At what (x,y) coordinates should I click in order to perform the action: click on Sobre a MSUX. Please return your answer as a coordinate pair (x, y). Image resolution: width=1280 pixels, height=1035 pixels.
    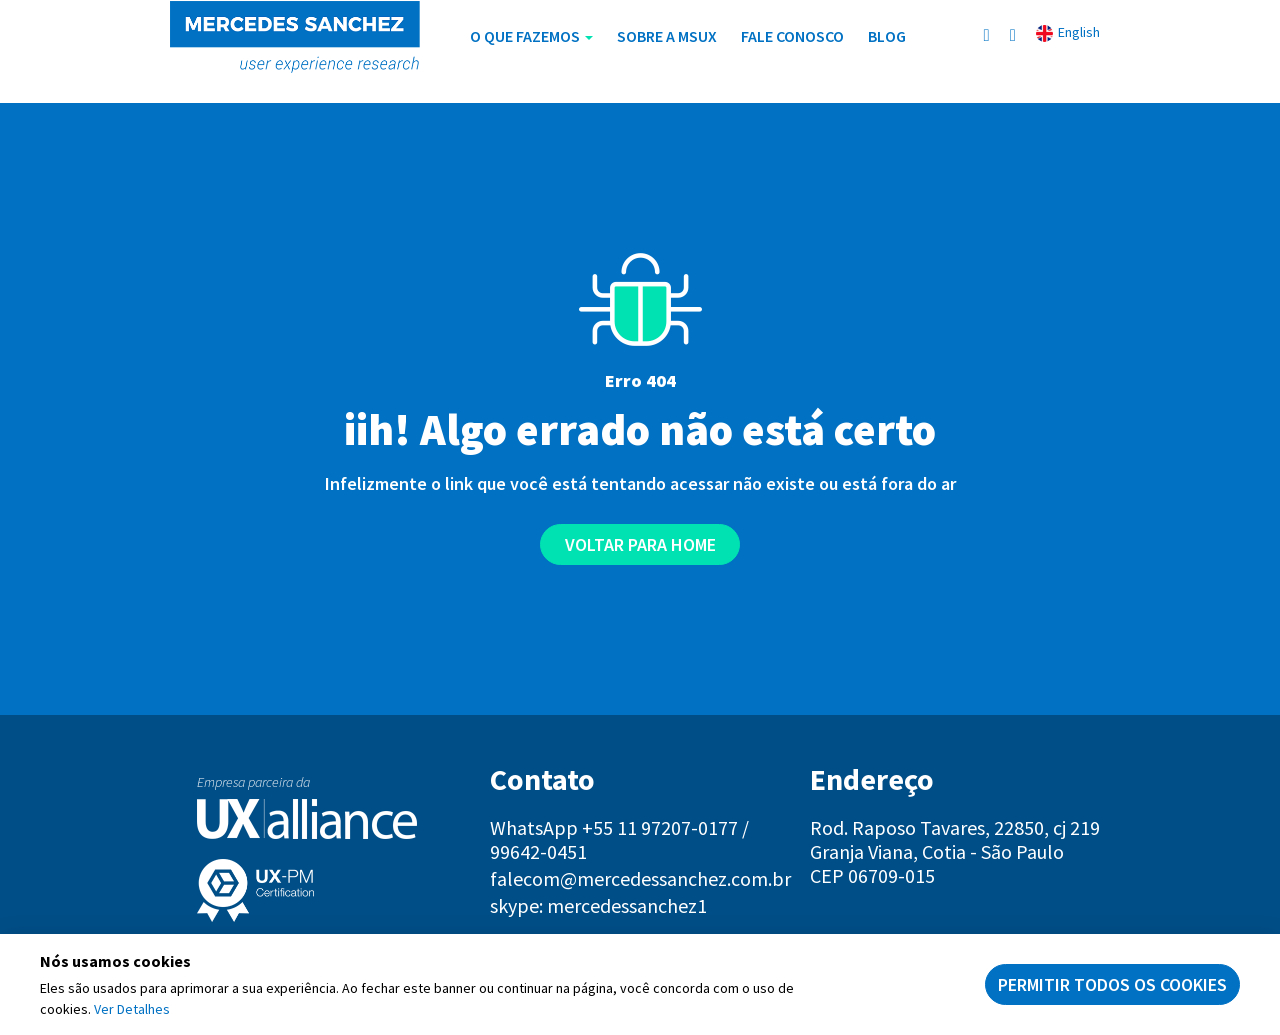
    Looking at the image, I should click on (667, 36).